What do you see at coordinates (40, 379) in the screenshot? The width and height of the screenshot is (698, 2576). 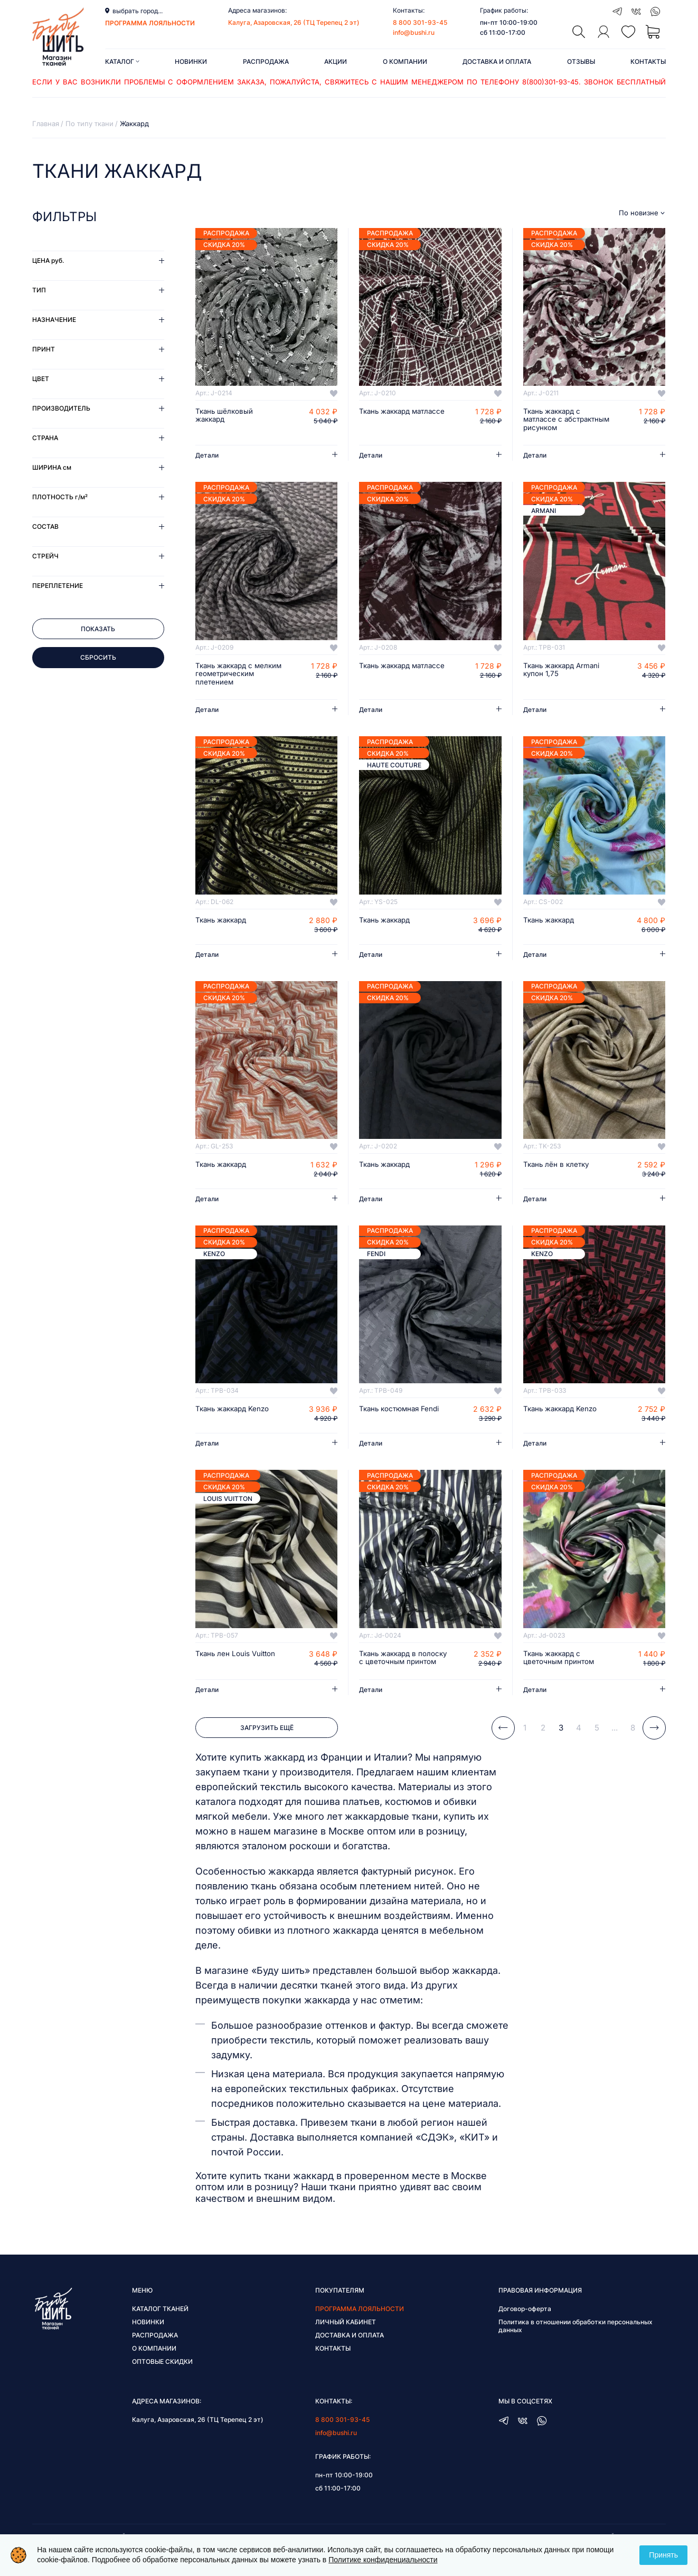 I see `Цвет` at bounding box center [40, 379].